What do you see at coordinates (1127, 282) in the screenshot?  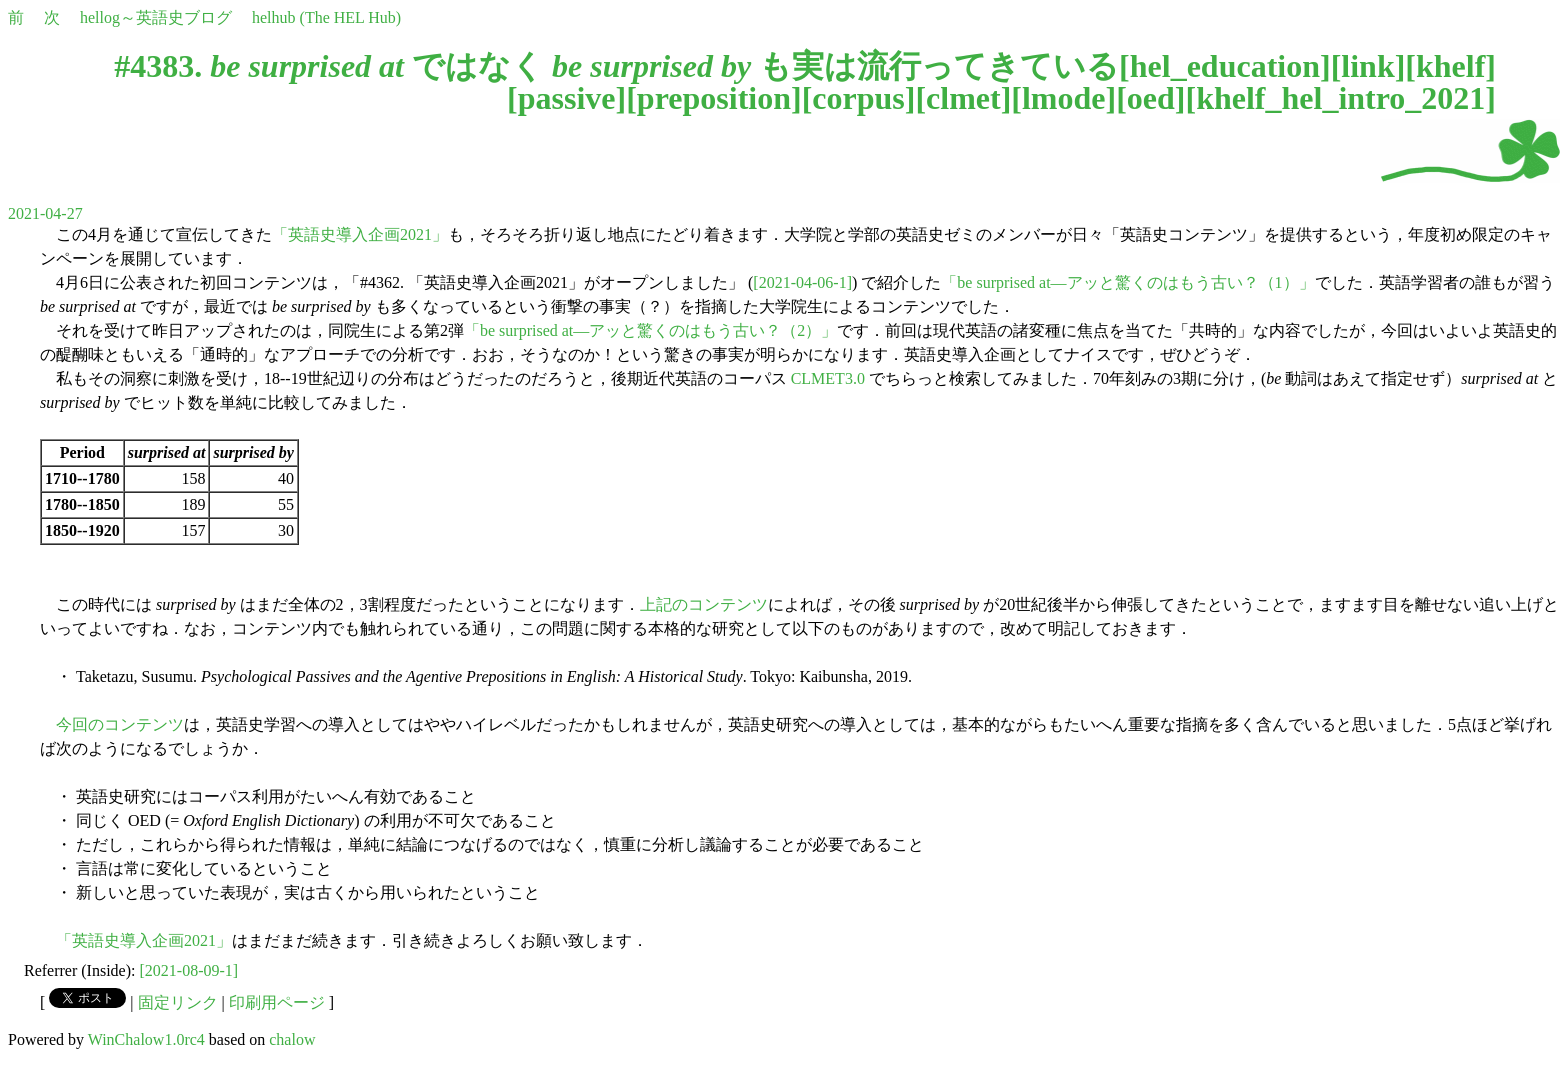 I see `「be surprised at―アッと驚くのはもう古い？（1）」` at bounding box center [1127, 282].